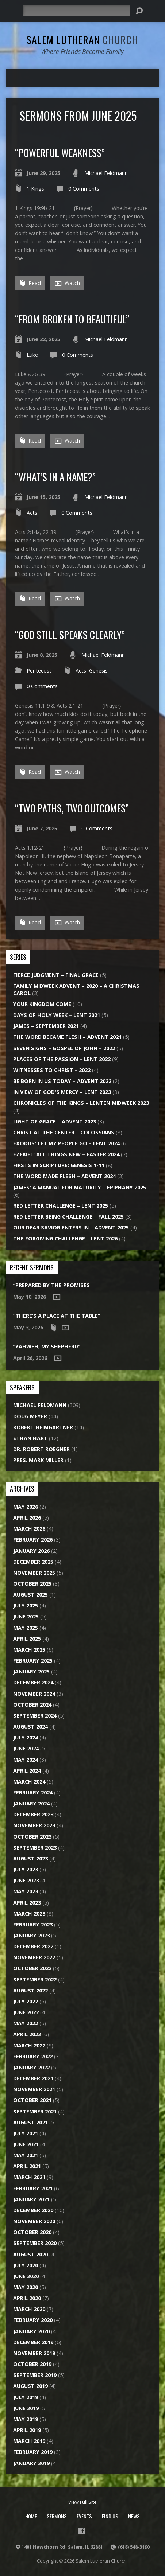 Image resolution: width=165 pixels, height=2576 pixels. What do you see at coordinates (60, 1205) in the screenshot?
I see `Red Letter Challenge – Lent 2025` at bounding box center [60, 1205].